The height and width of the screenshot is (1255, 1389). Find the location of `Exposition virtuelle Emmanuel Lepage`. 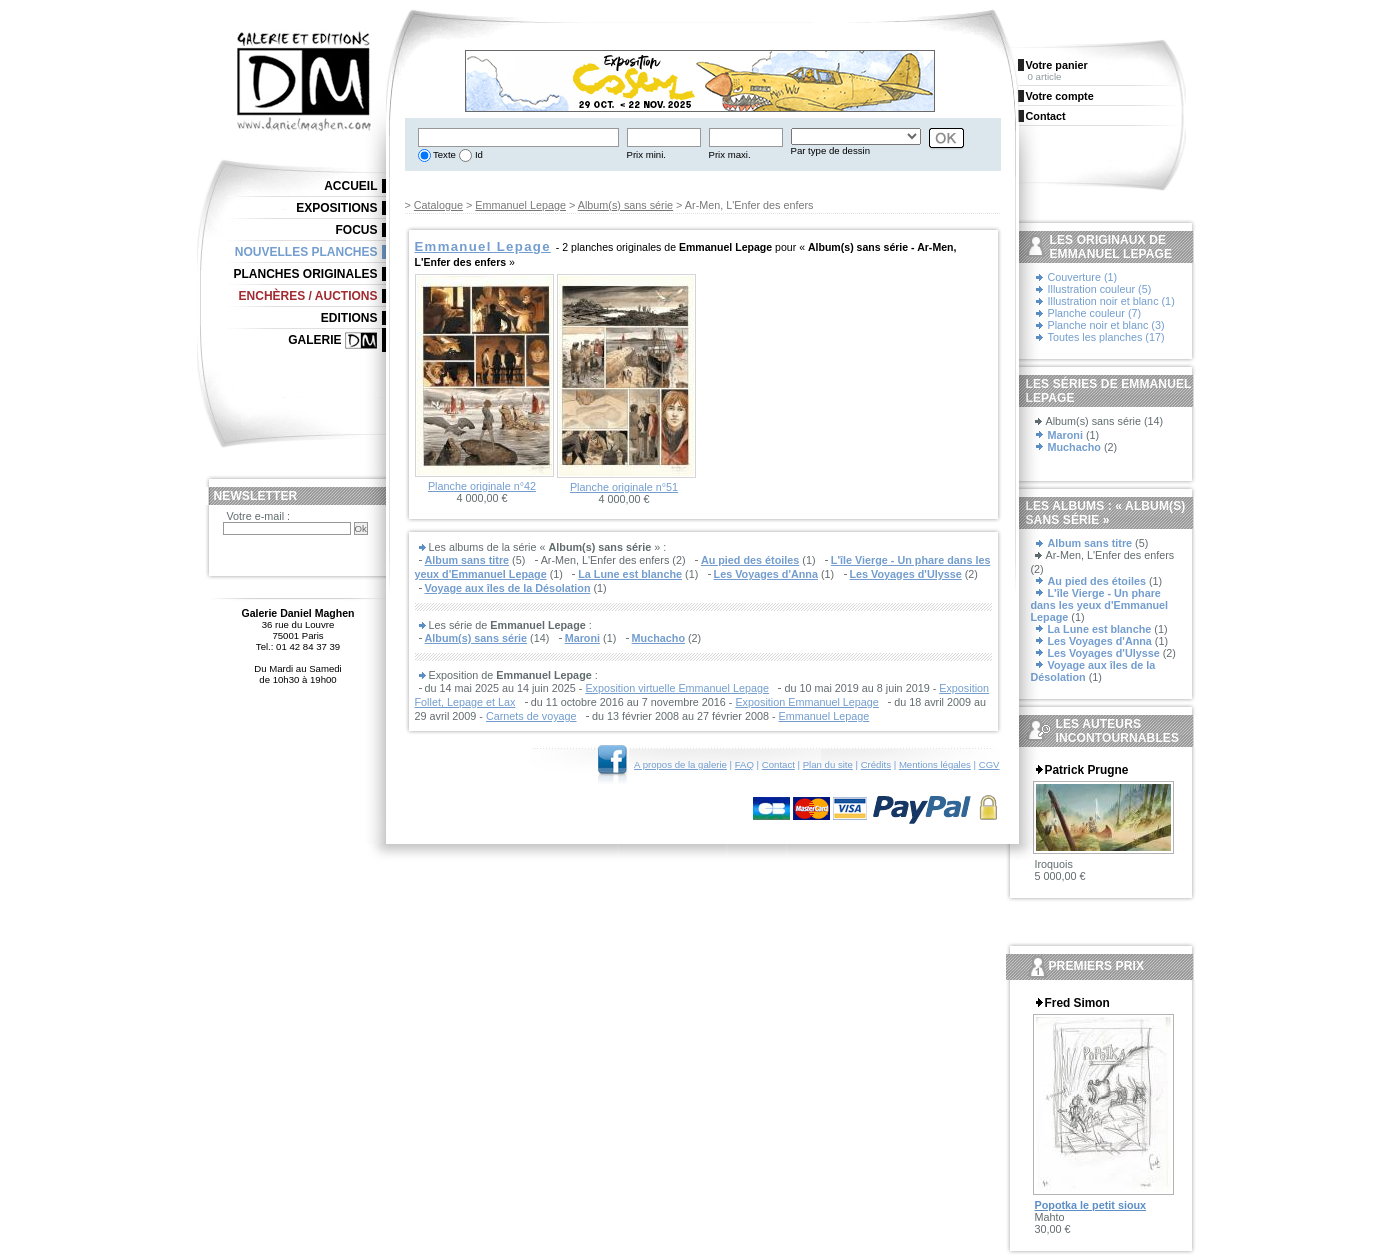

Exposition virtuelle Emmanuel Lepage is located at coordinates (677, 688).